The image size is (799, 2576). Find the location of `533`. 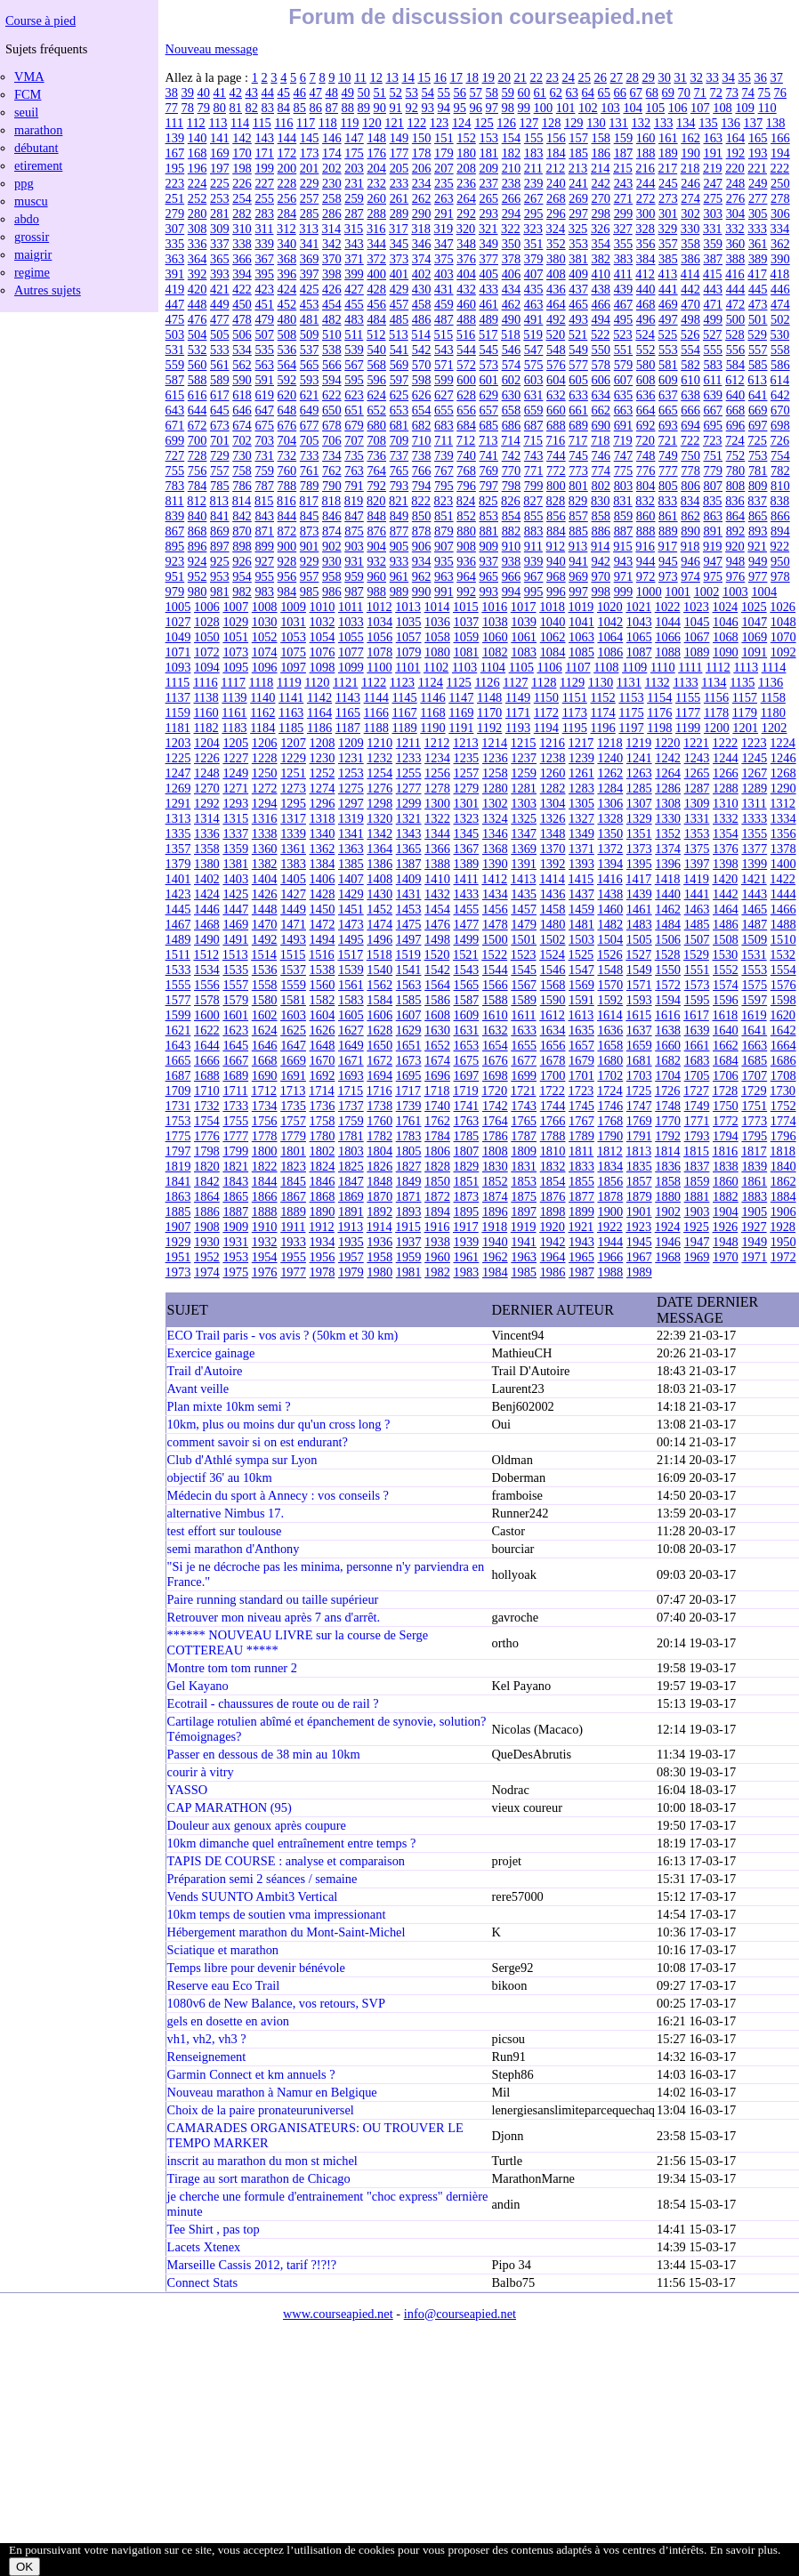

533 is located at coordinates (220, 349).